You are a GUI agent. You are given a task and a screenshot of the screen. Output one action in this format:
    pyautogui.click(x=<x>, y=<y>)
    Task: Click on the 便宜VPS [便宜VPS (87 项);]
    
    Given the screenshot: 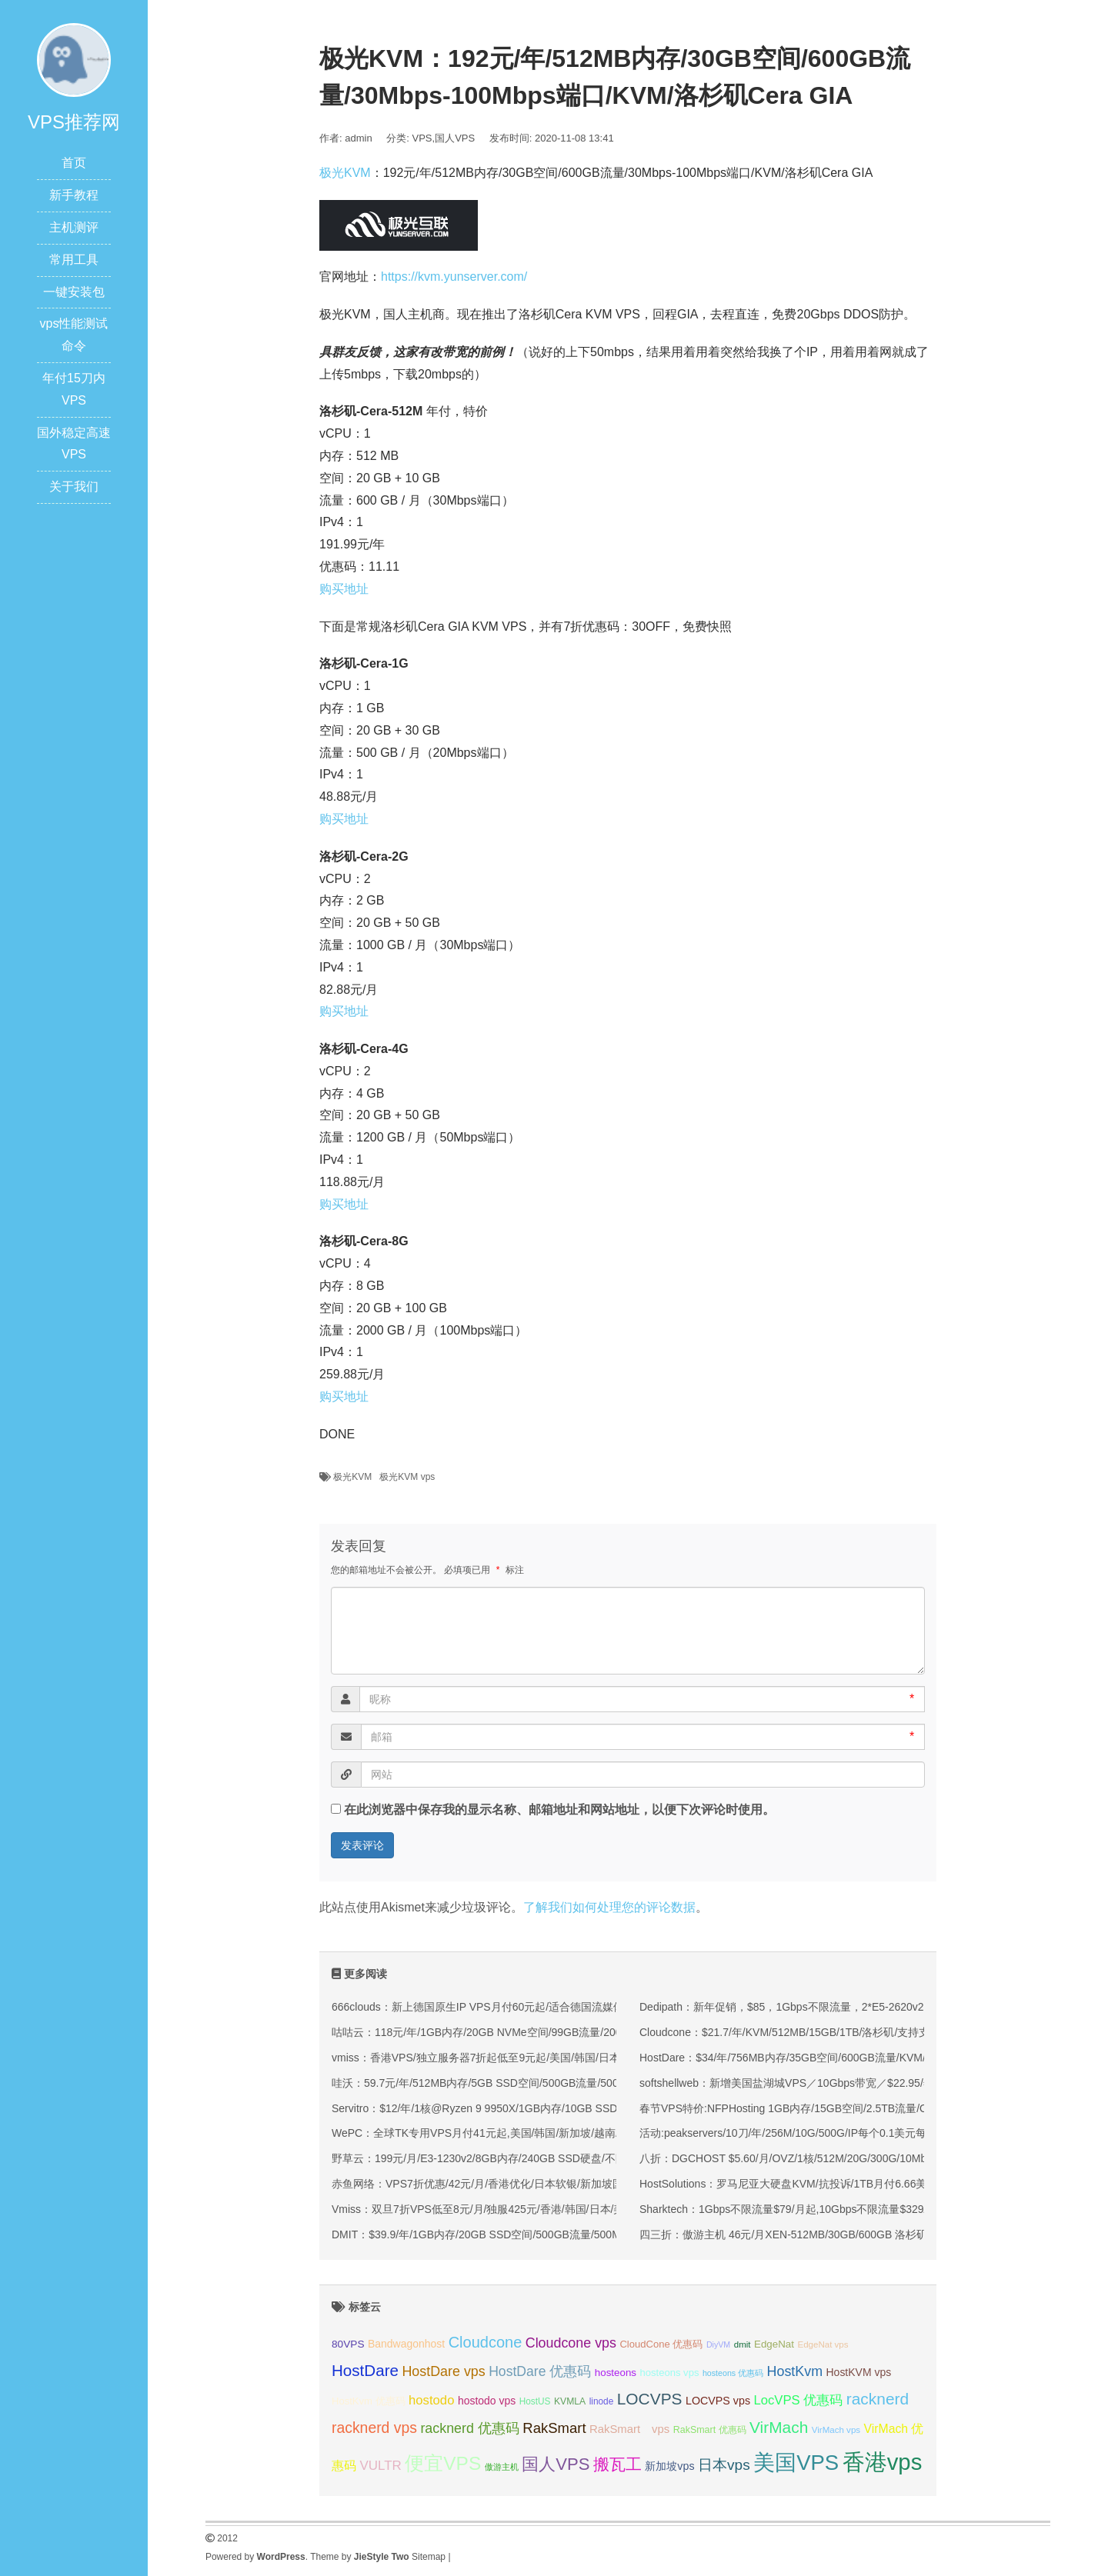 What is the action you would take?
    pyautogui.click(x=443, y=2463)
    